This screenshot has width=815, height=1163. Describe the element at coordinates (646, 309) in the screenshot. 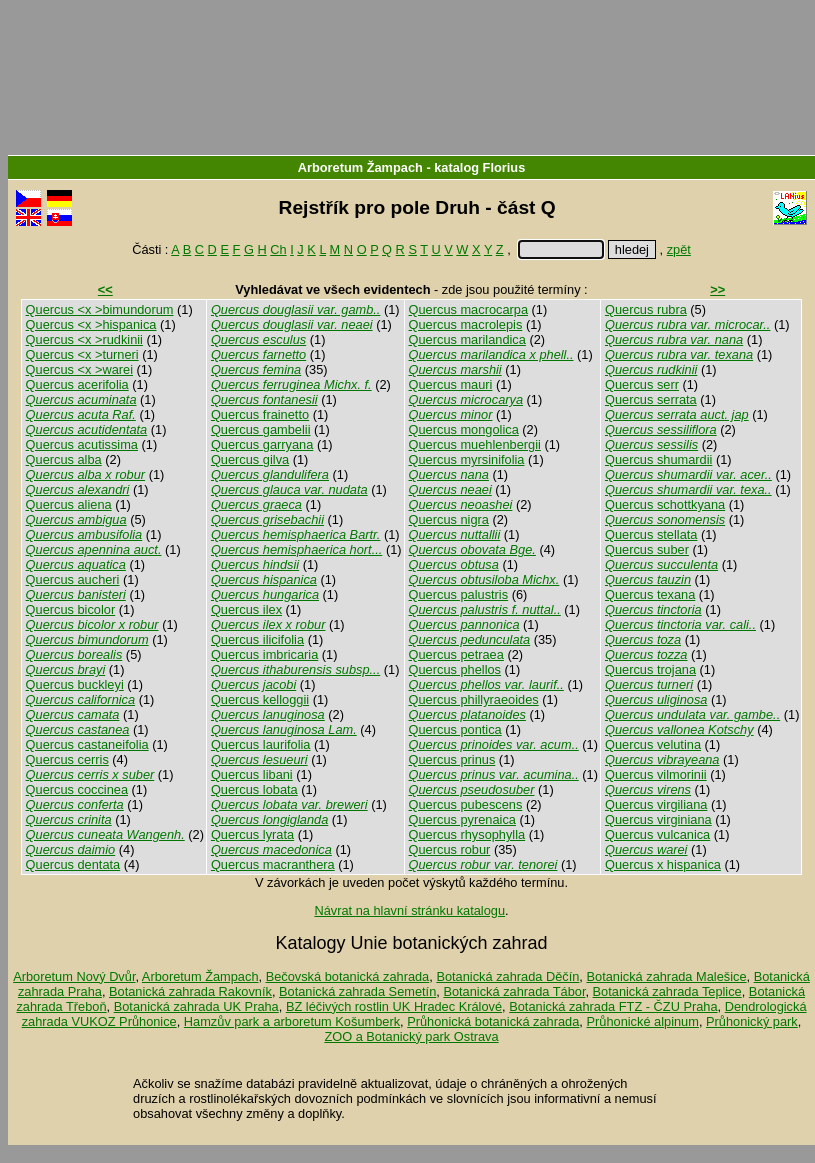

I see `Quercus rubra` at that location.